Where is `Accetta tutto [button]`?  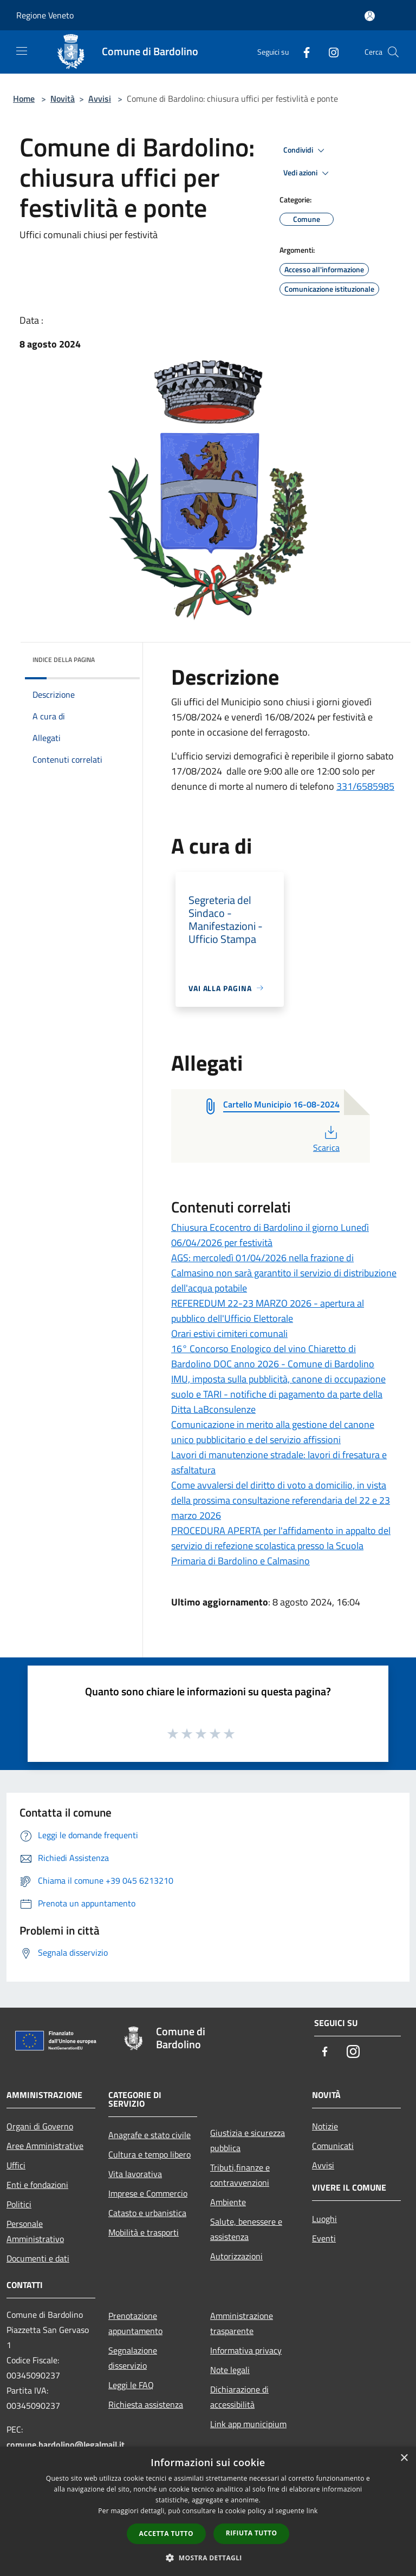 Accetta tutto [button] is located at coordinates (166, 2533).